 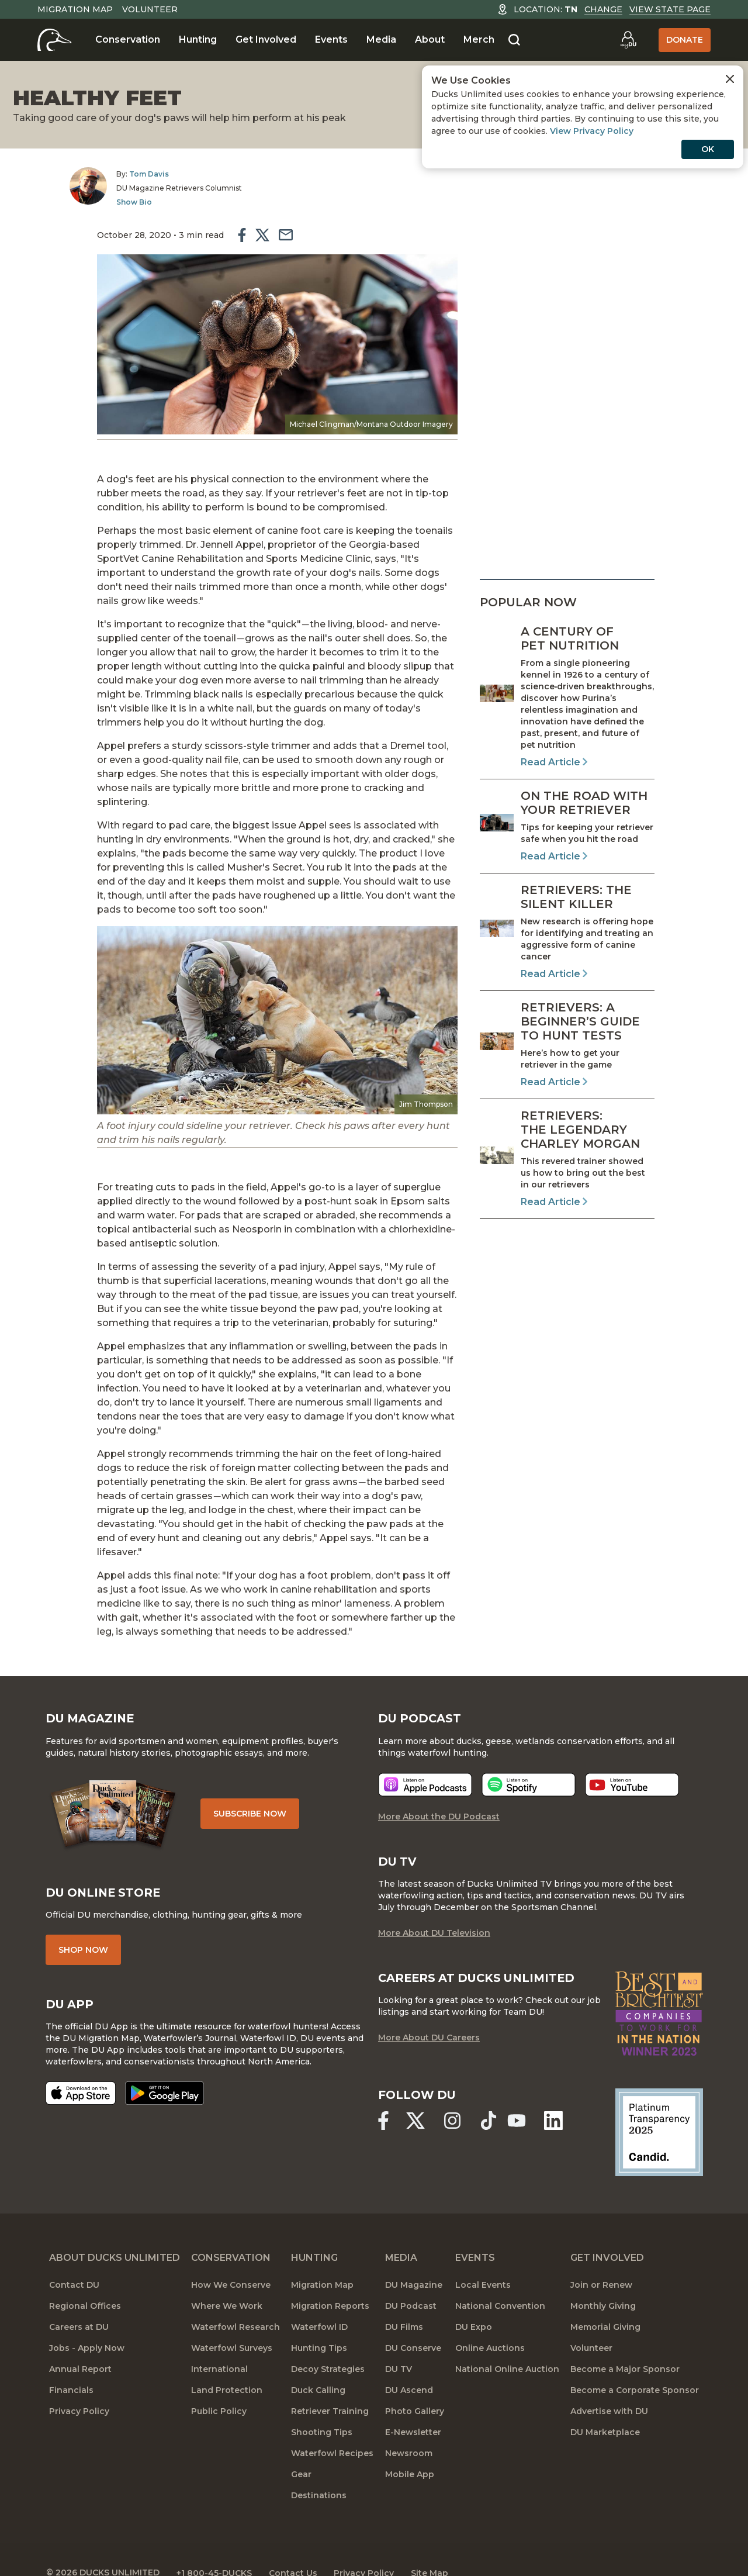 What do you see at coordinates (408, 2427) in the screenshot?
I see `Newsroom` at bounding box center [408, 2427].